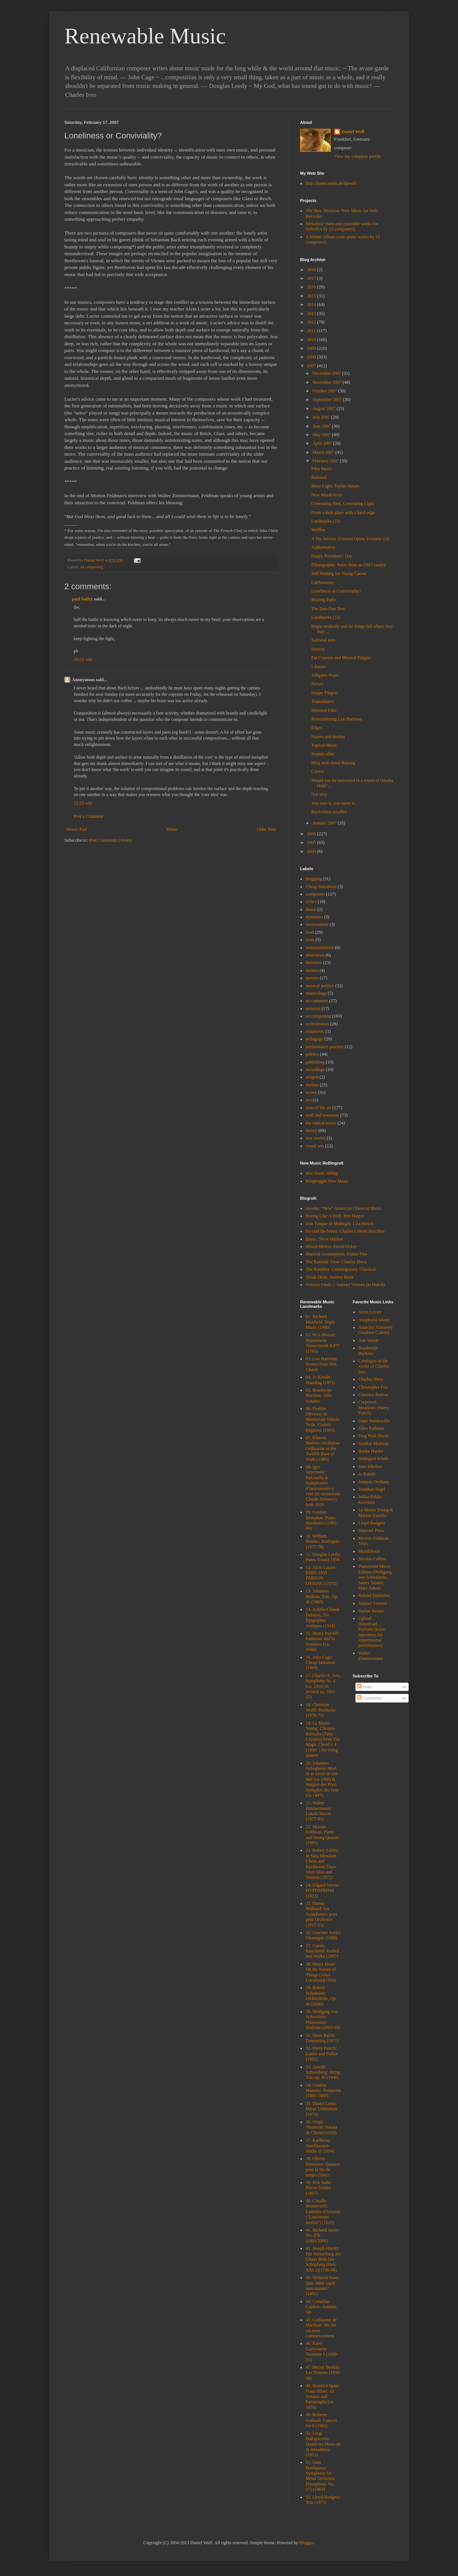 Image resolution: width=458 pixels, height=2576 pixels. Describe the element at coordinates (367, 1474) in the screenshot. I see `Jo Kondo` at that location.